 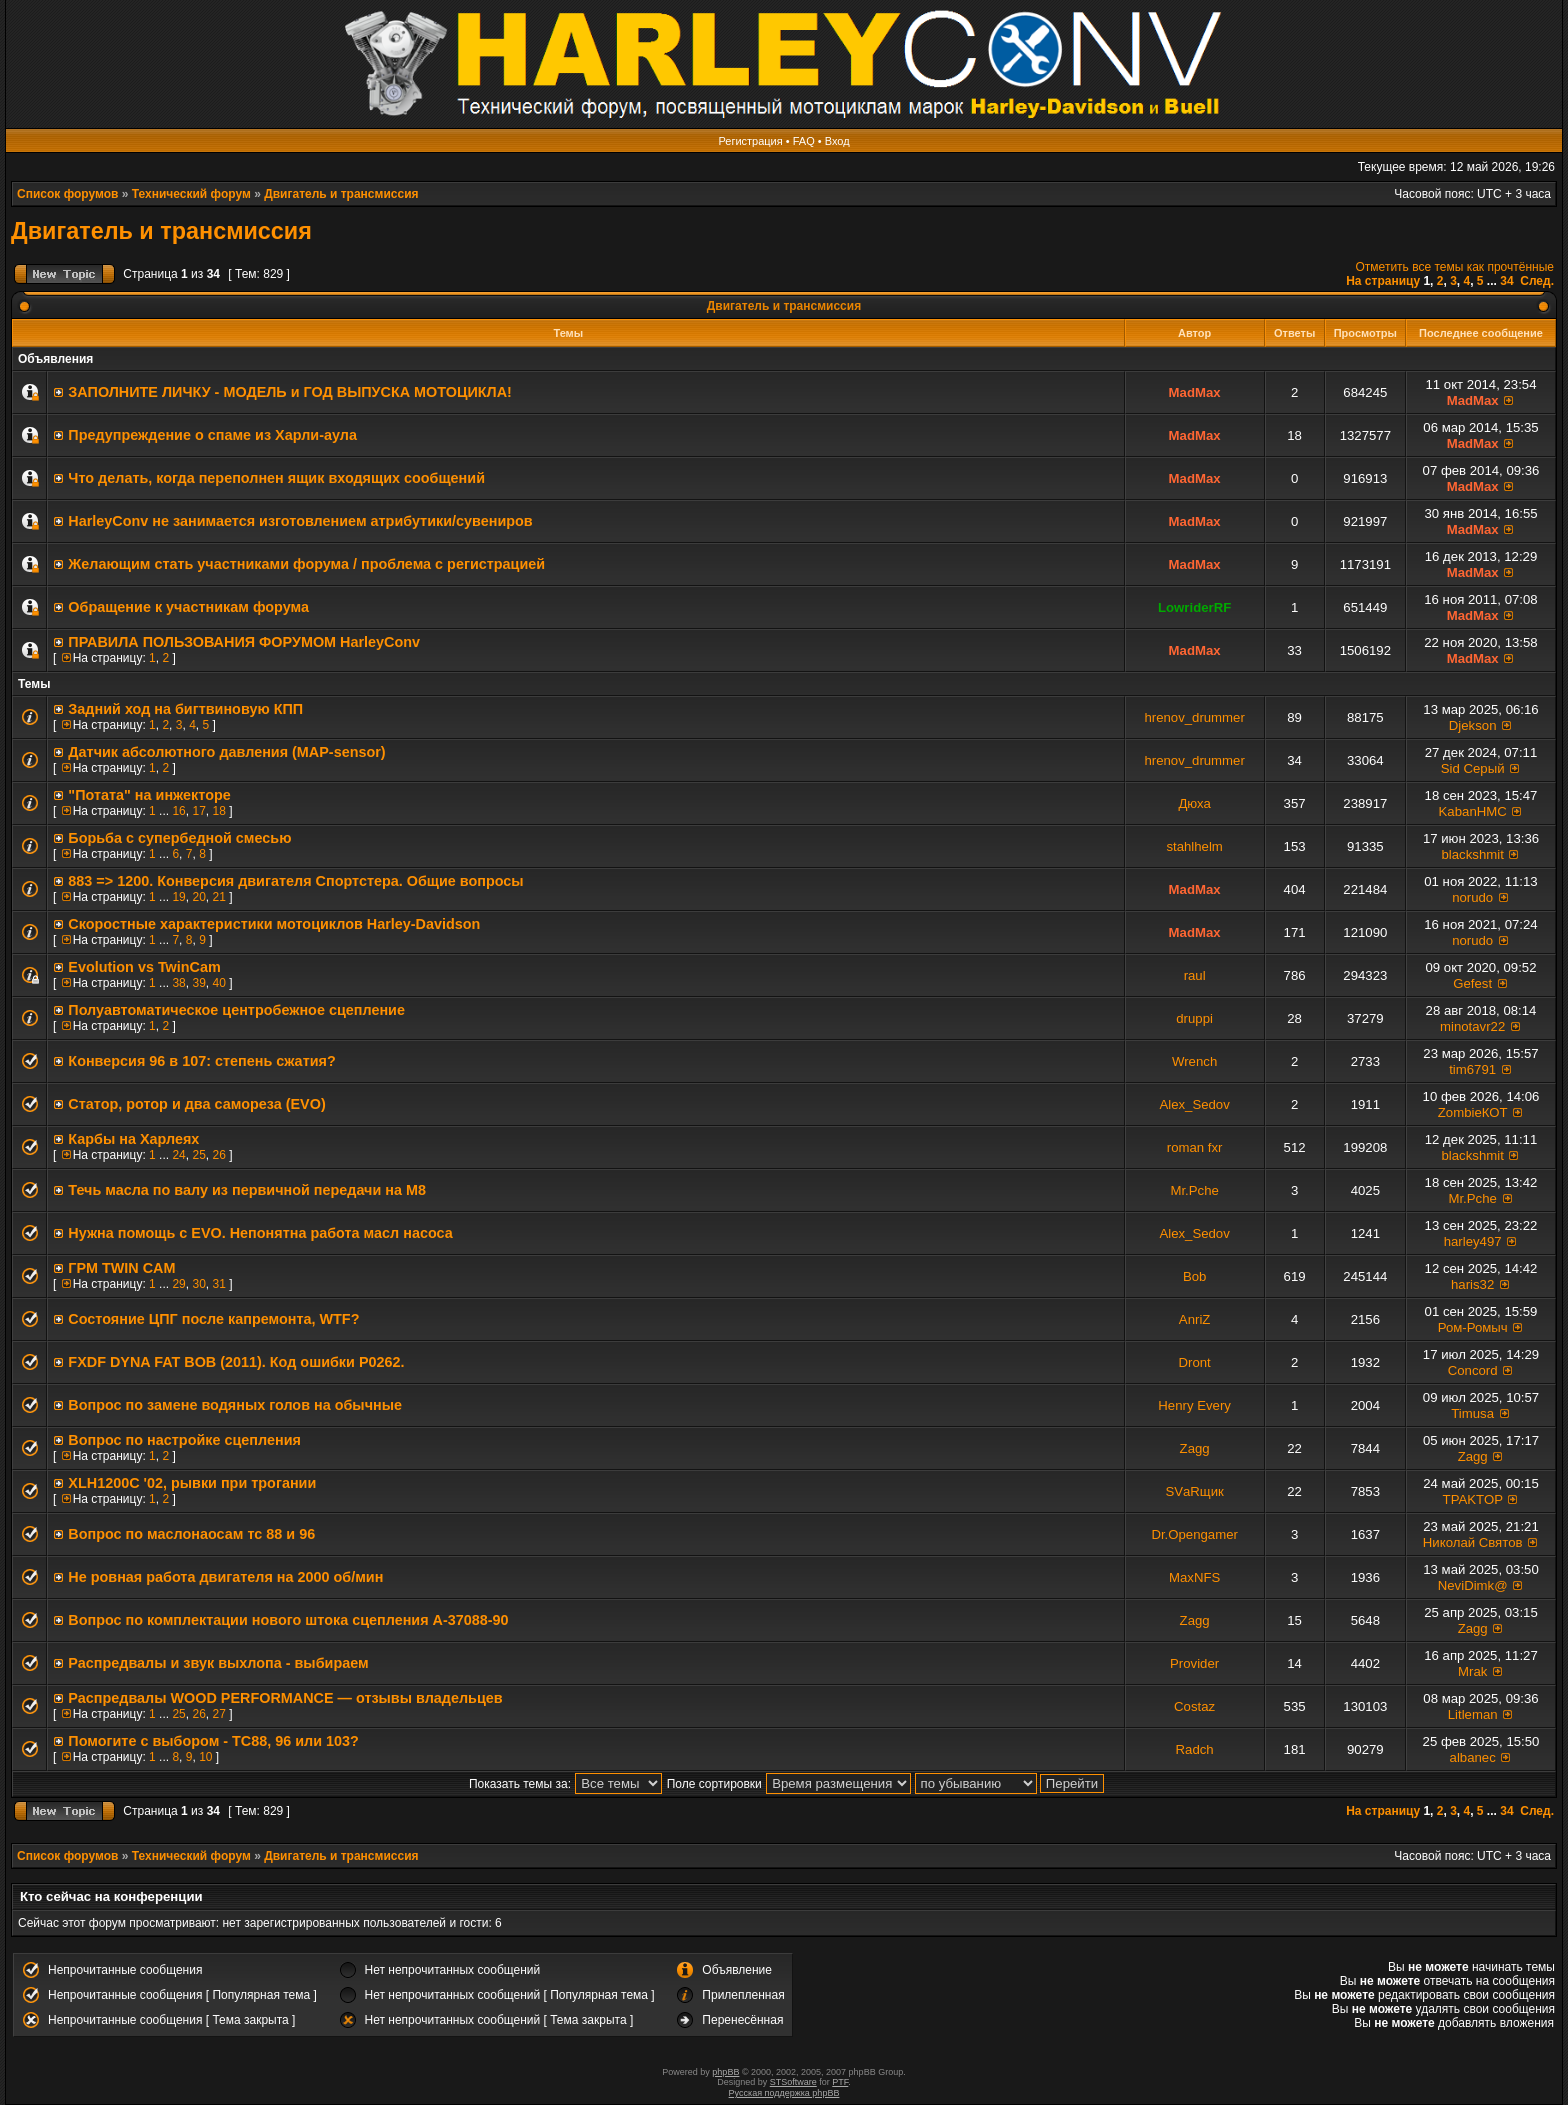 I want to click on Состояние ЦПГ после капремонта, WTF?, so click(x=213, y=1319).